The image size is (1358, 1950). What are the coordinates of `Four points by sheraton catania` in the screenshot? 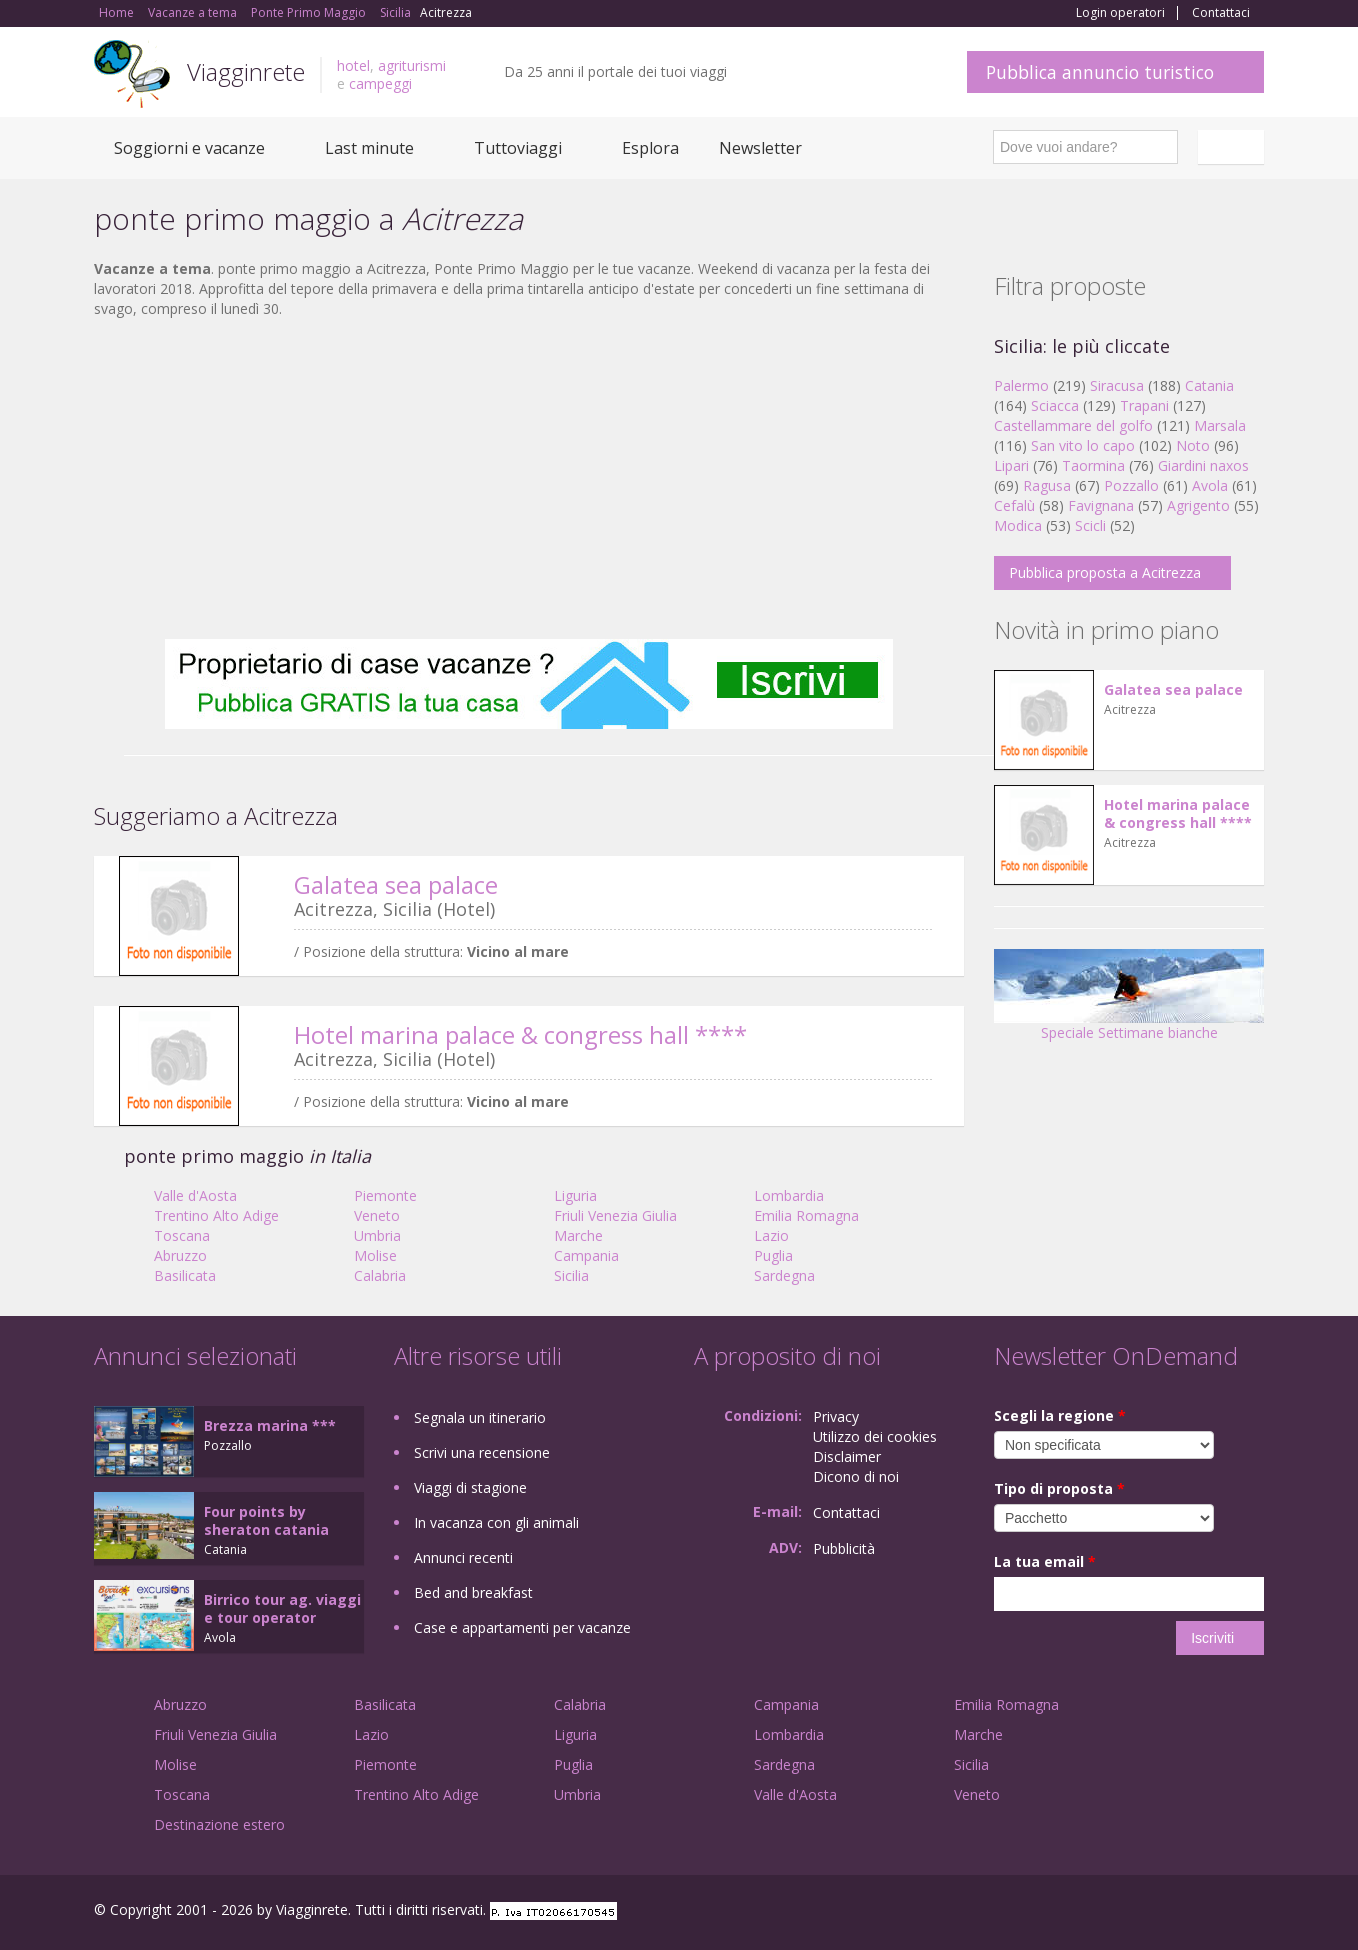 It's located at (266, 1520).